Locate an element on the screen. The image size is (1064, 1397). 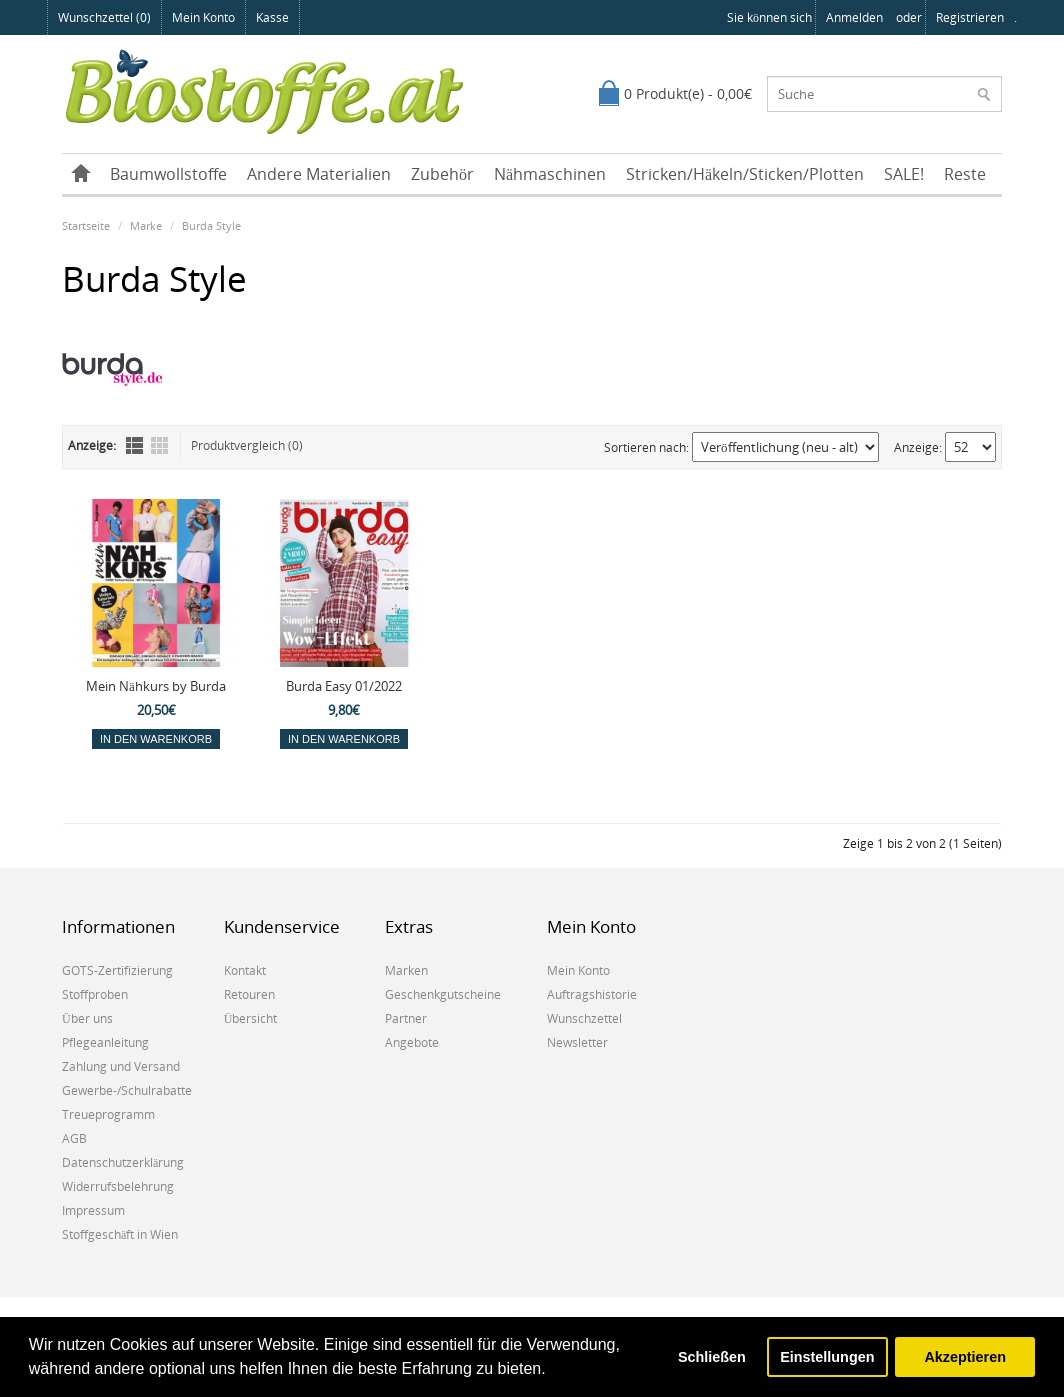
Pflegeanleitung is located at coordinates (105, 1042).